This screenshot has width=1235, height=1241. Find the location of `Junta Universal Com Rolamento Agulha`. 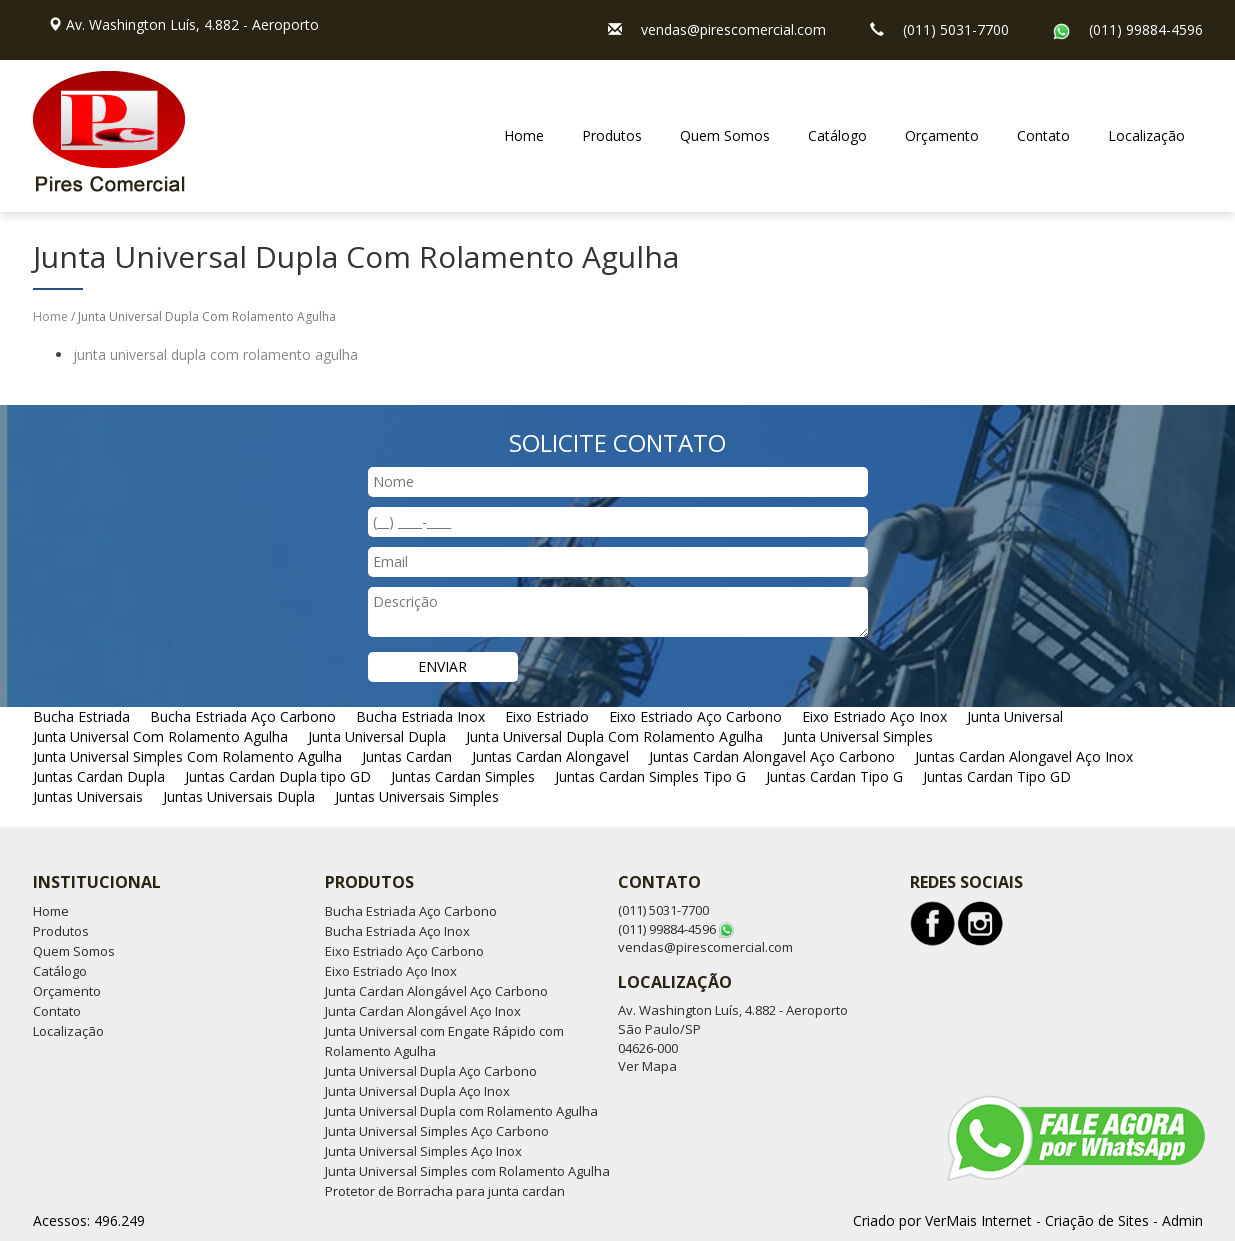

Junta Universal Com Rolamento Agulha is located at coordinates (160, 736).